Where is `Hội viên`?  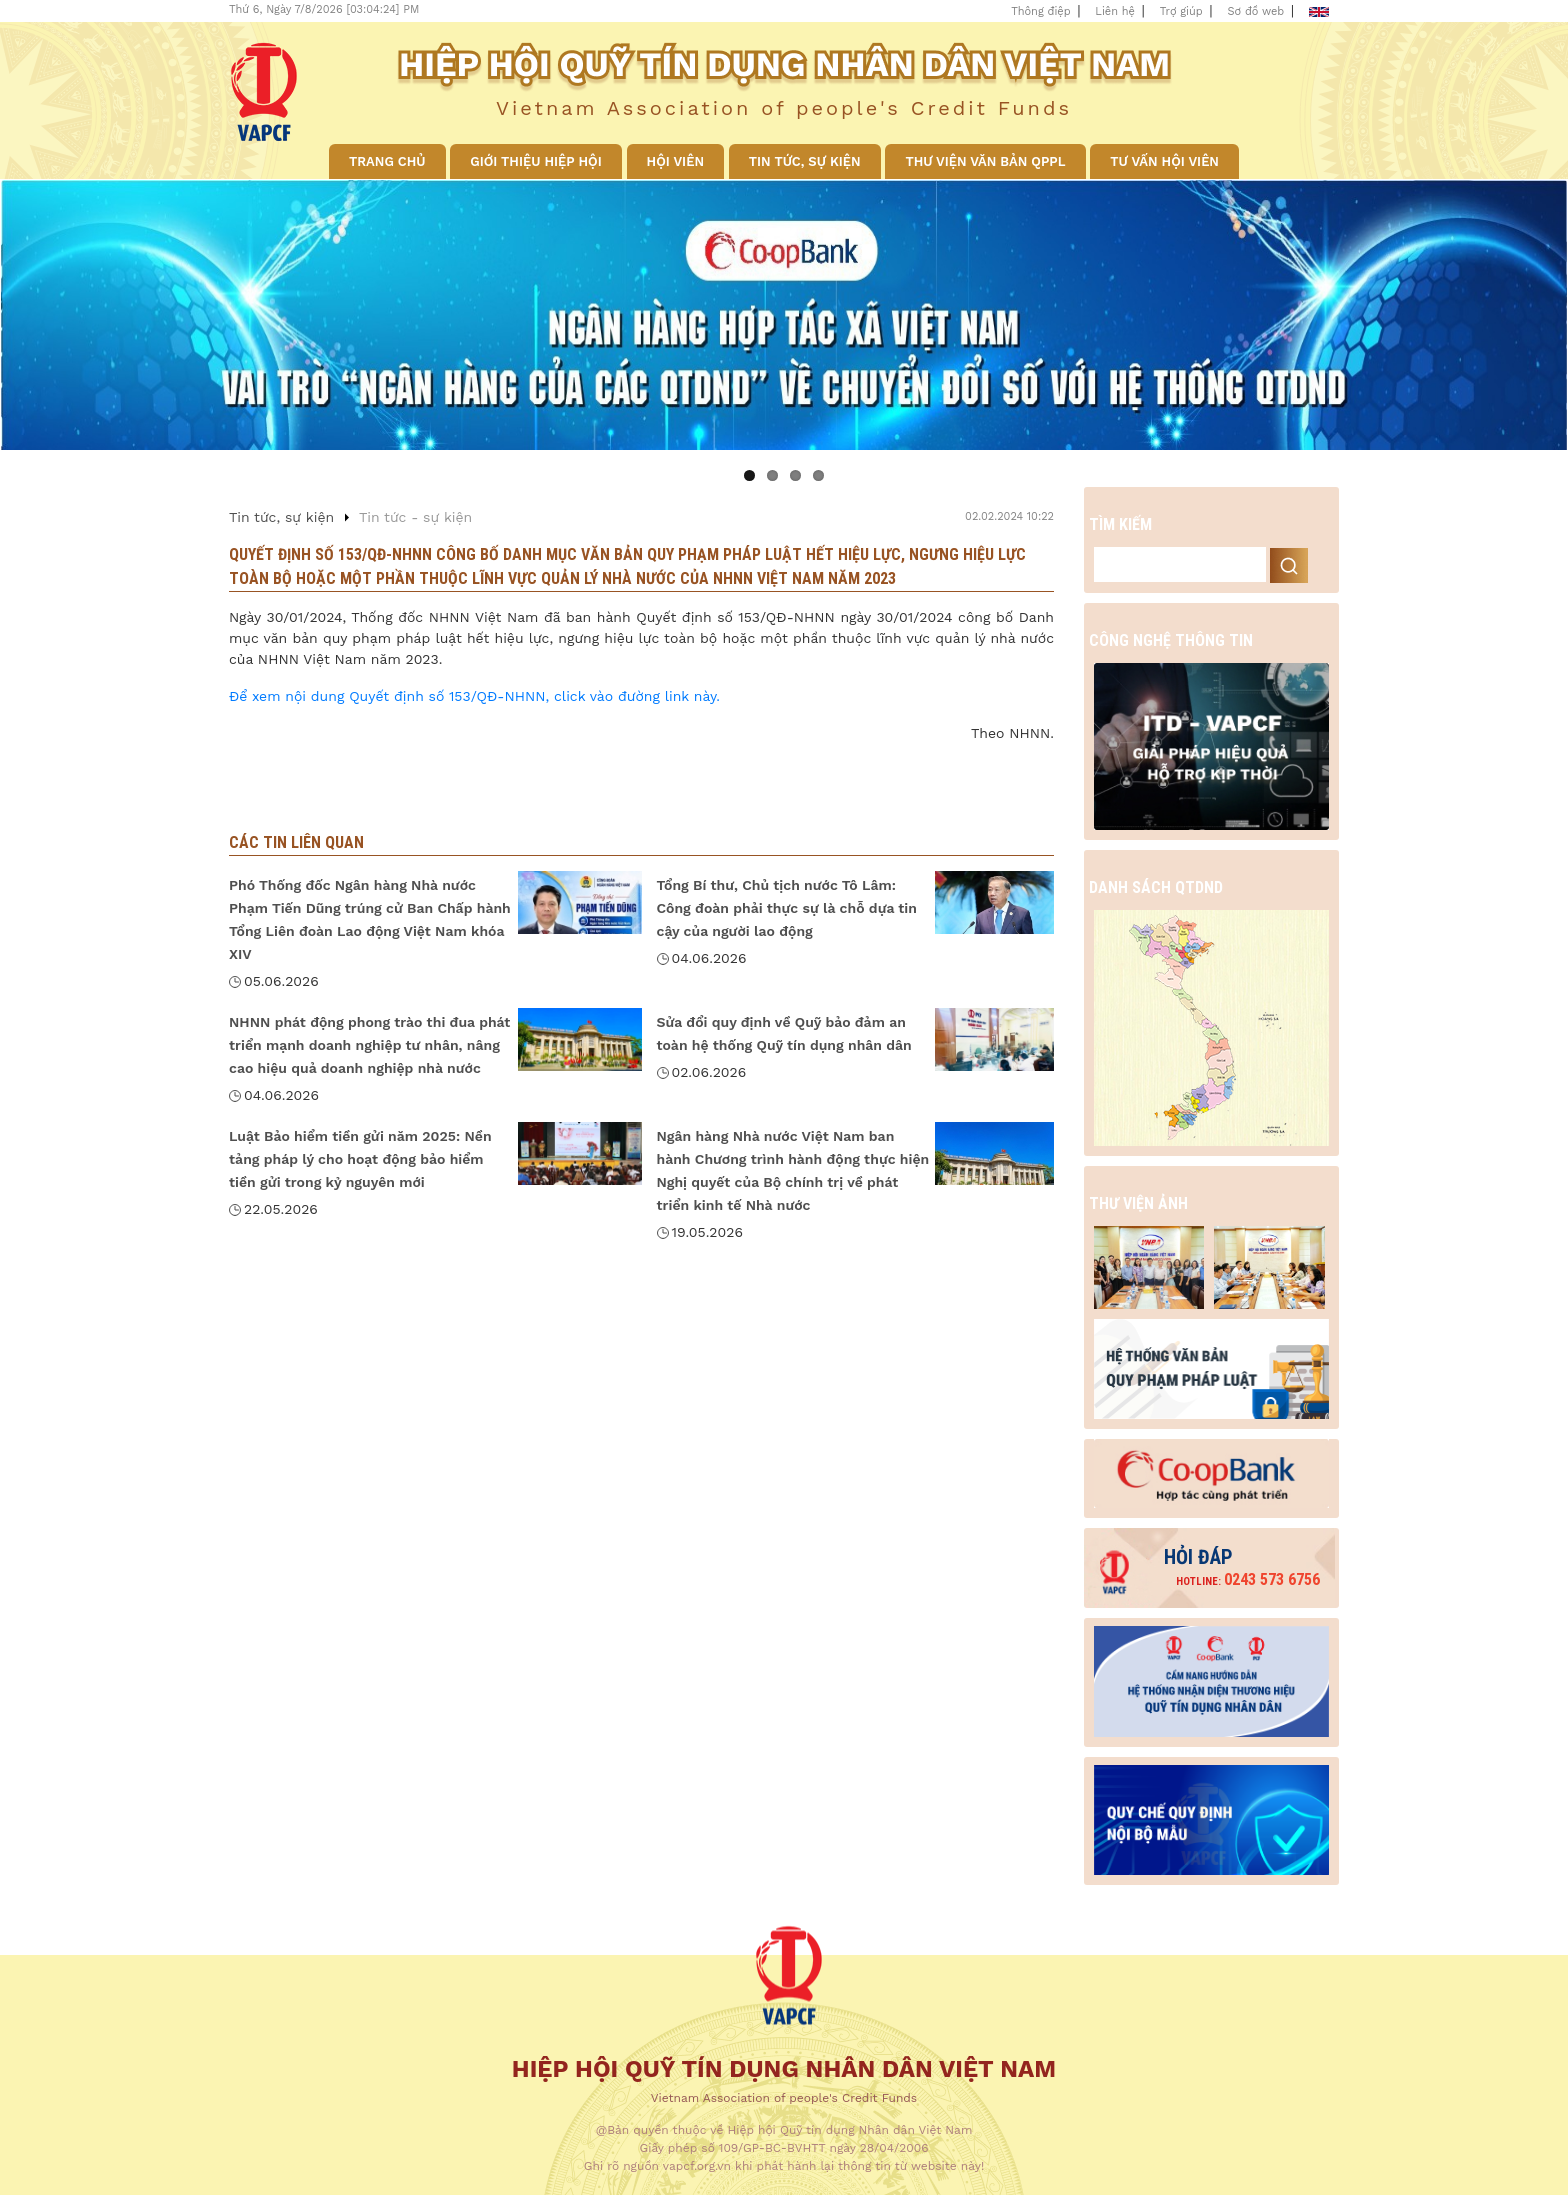 Hội viên is located at coordinates (675, 161).